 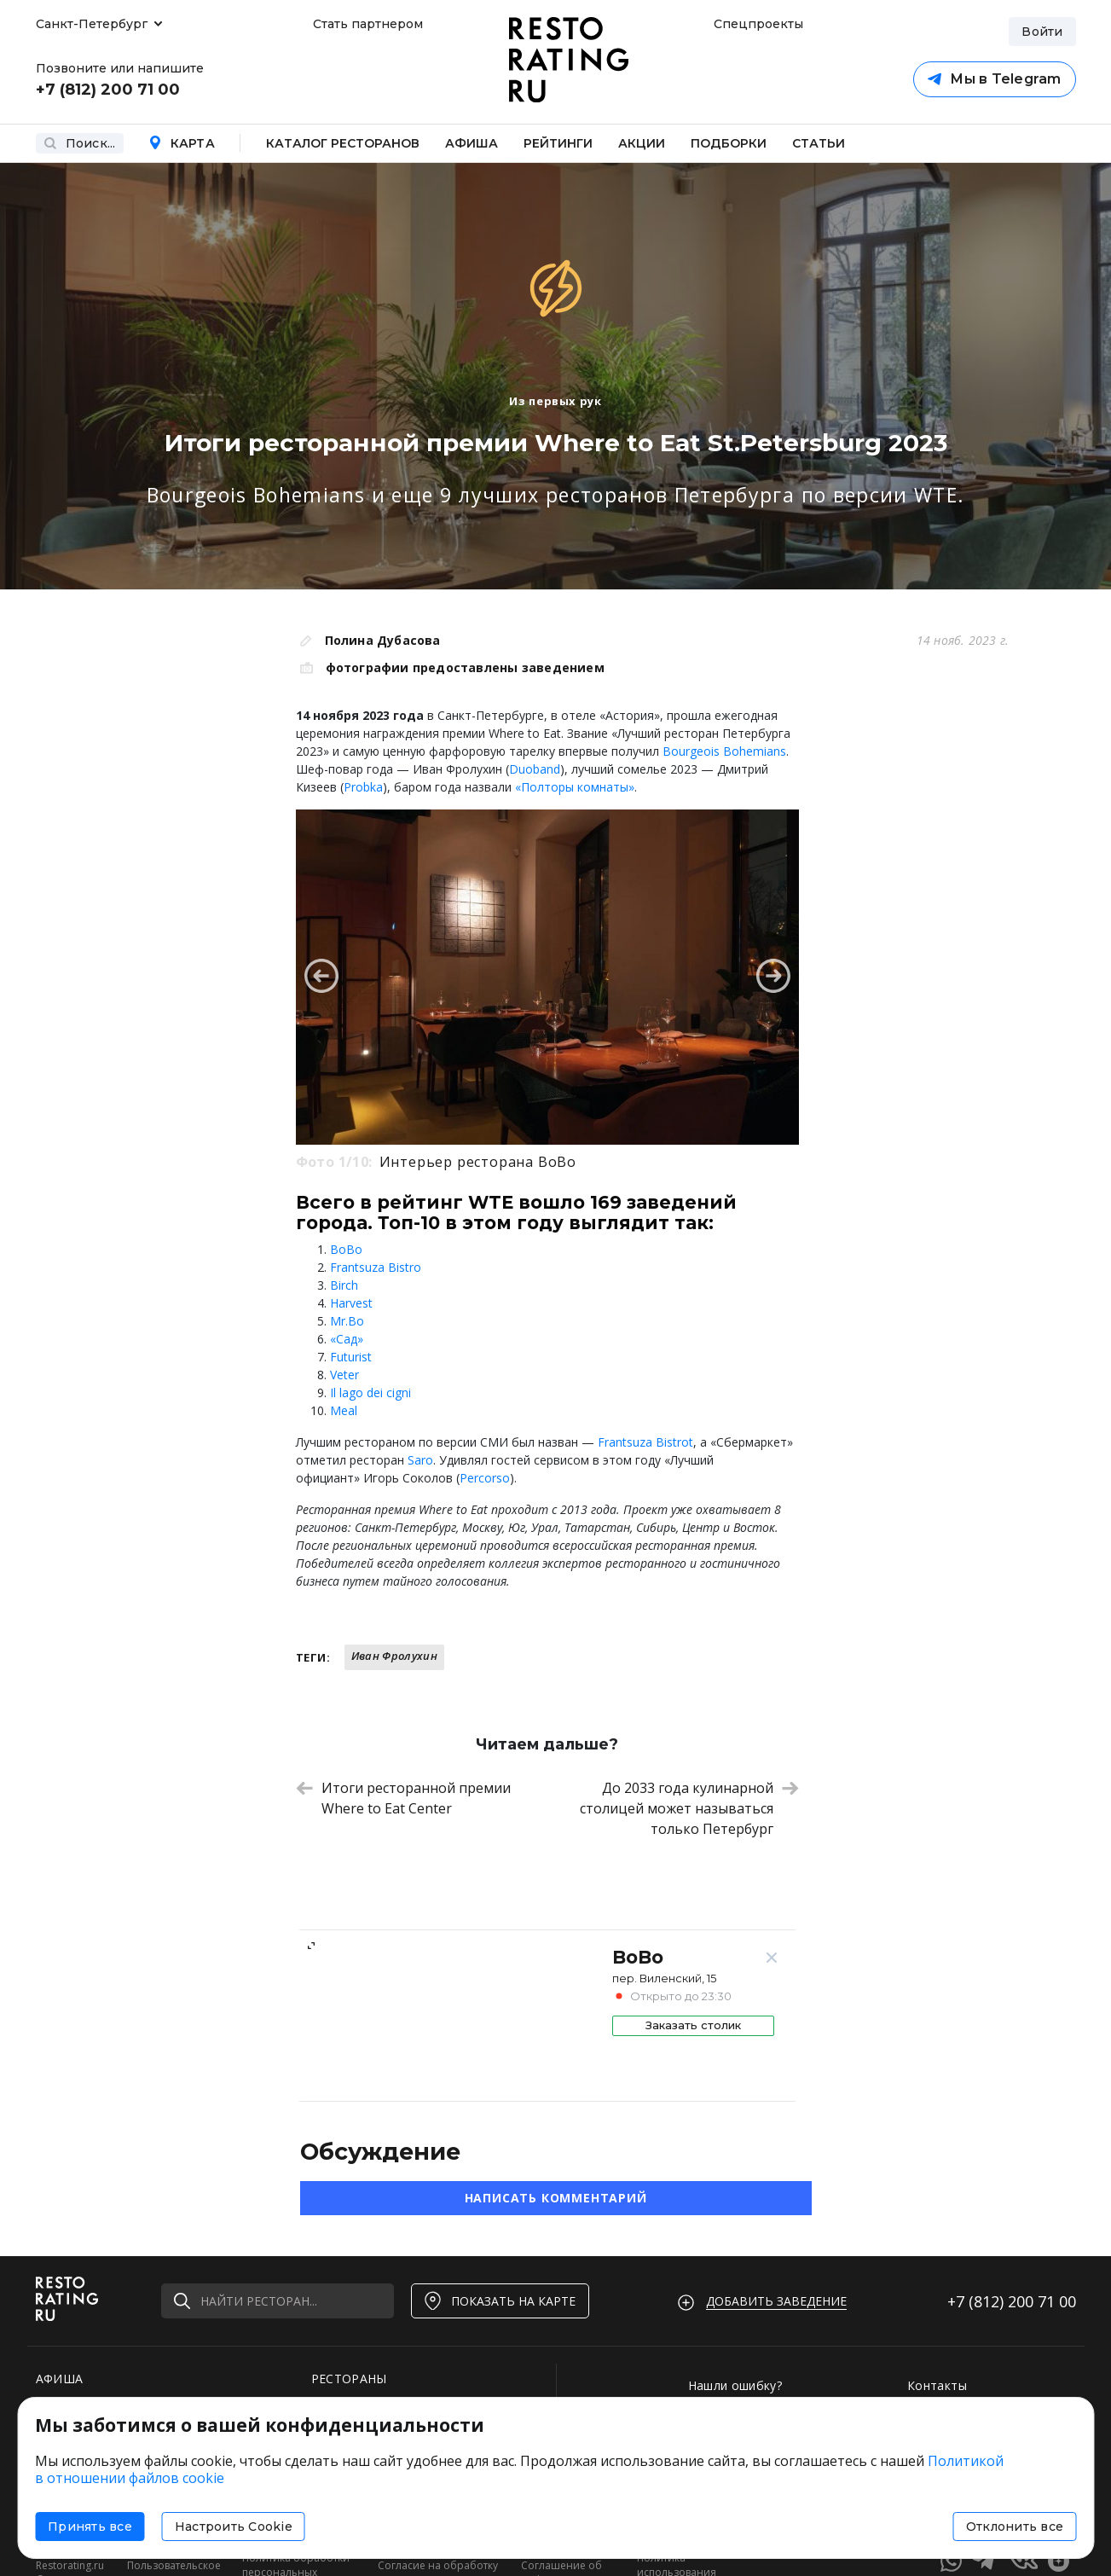 What do you see at coordinates (351, 1303) in the screenshot?
I see `Harvest` at bounding box center [351, 1303].